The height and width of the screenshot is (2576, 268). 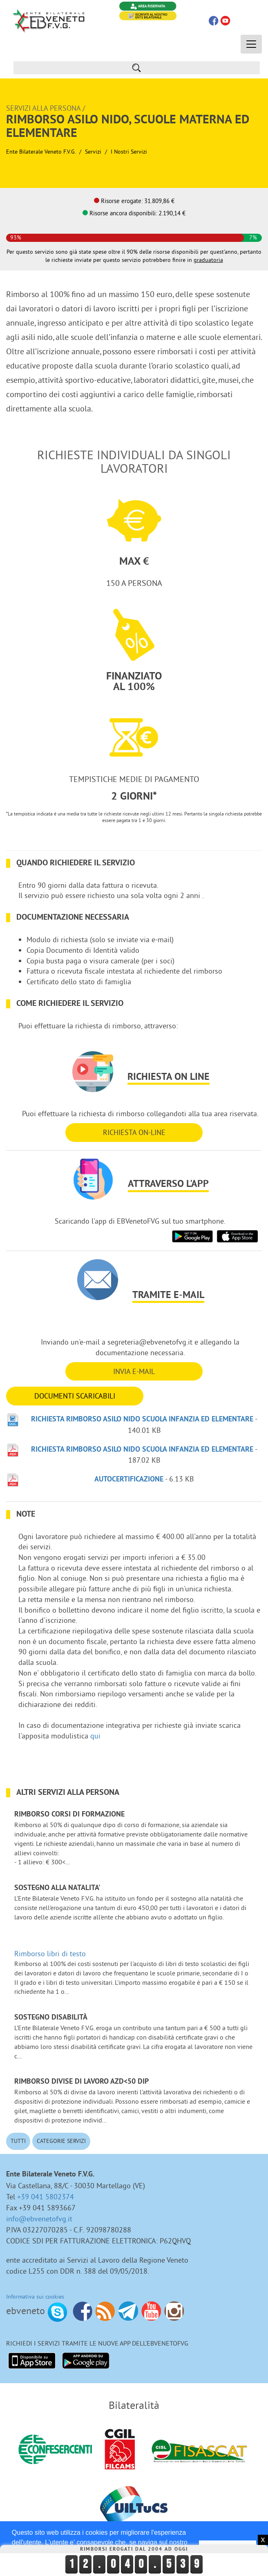 I want to click on Sostegno disabilità, so click(x=50, y=2017).